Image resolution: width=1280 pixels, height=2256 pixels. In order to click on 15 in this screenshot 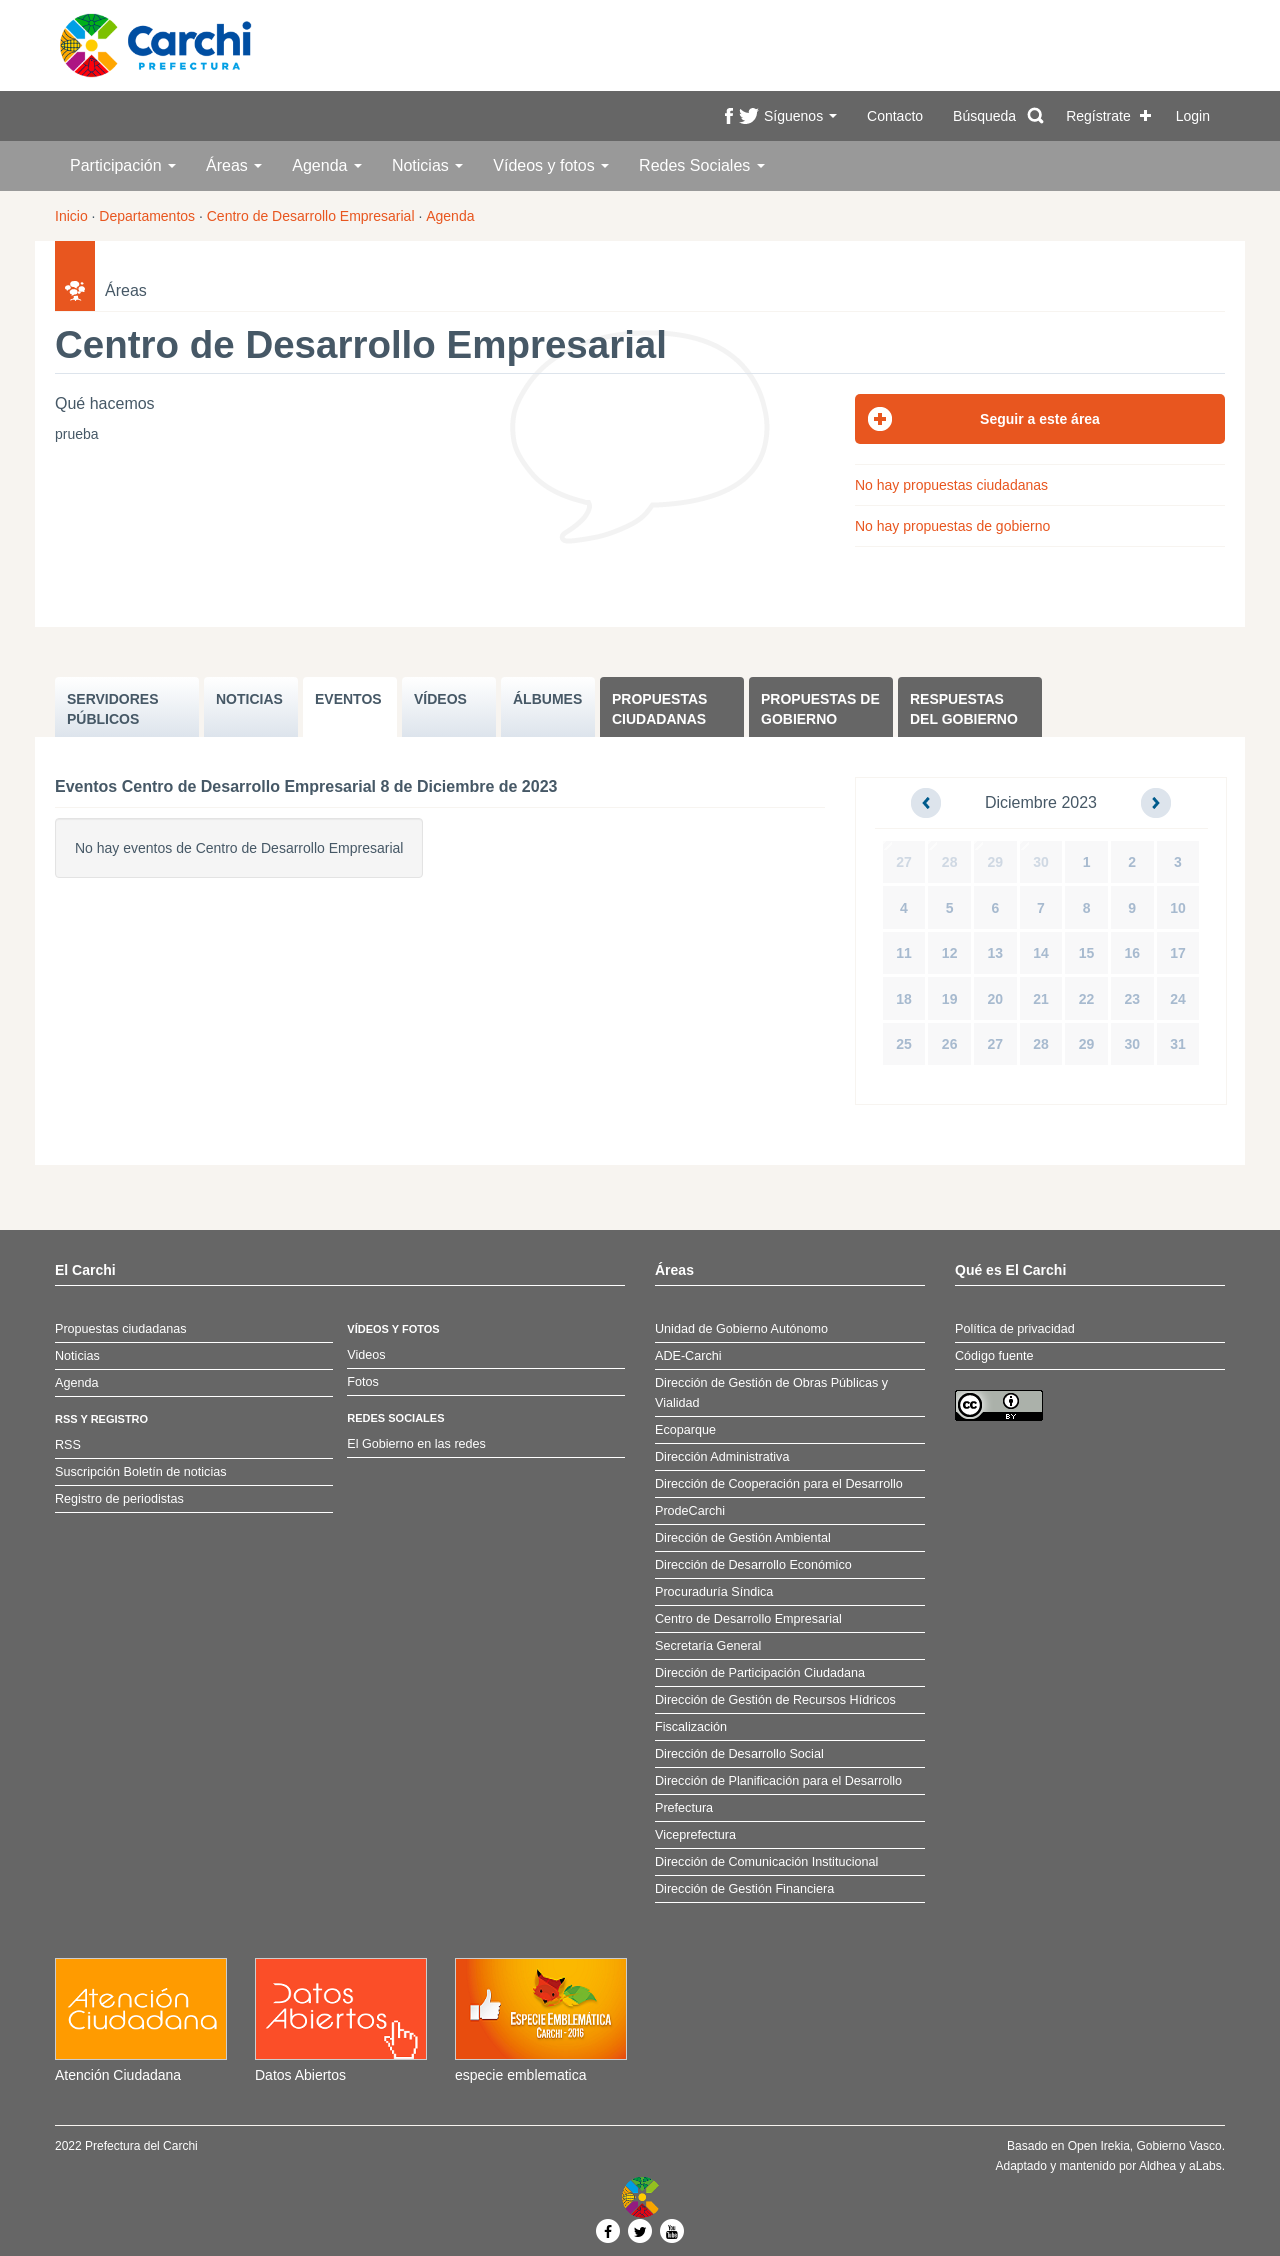, I will do `click(1087, 953)`.